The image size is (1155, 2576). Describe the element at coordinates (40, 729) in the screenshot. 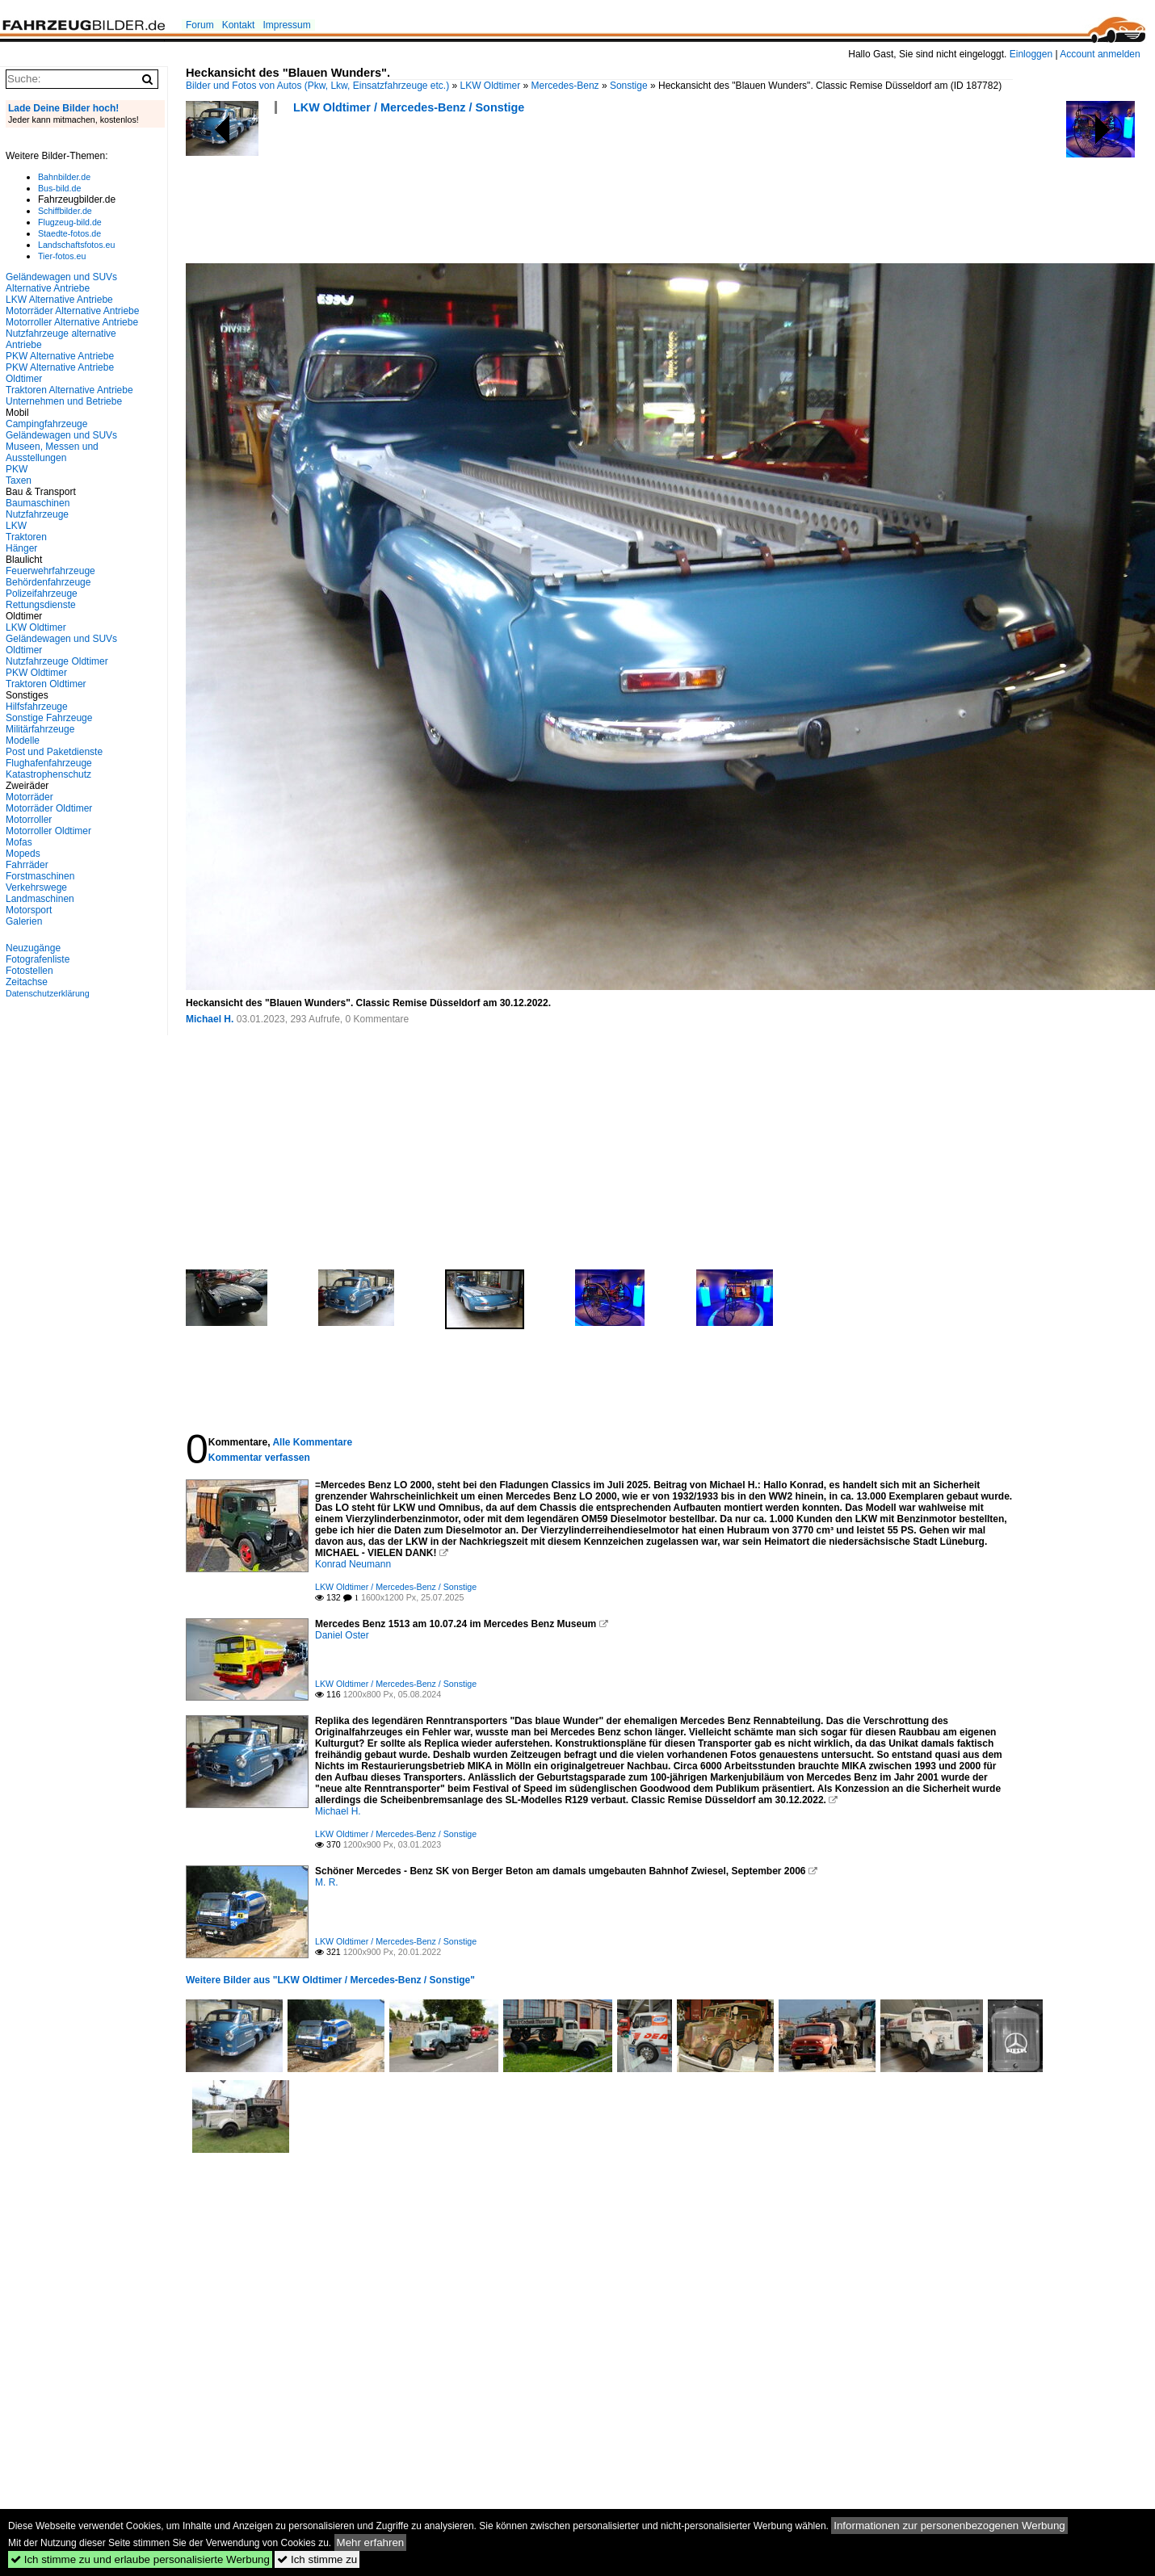

I see `Militärfahrzeuge` at that location.